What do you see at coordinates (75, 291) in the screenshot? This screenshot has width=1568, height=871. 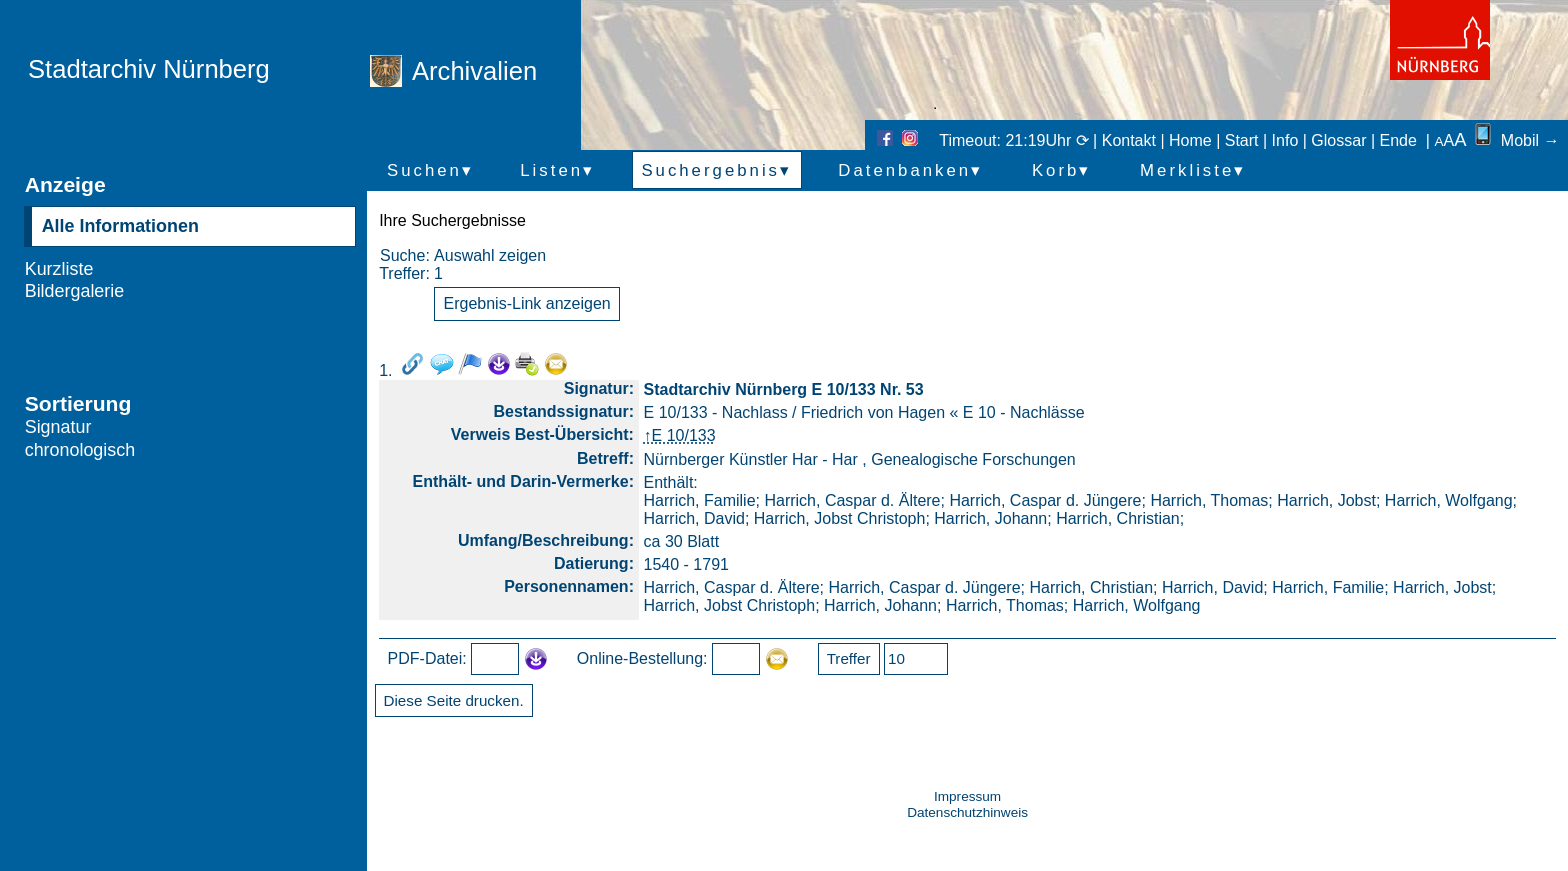 I see `Bildergalerie` at bounding box center [75, 291].